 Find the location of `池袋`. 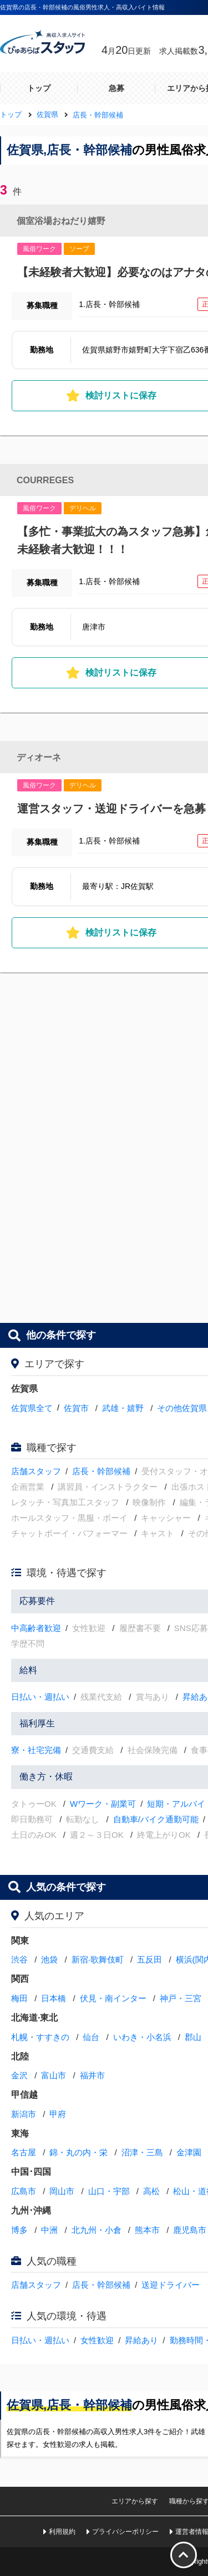

池袋 is located at coordinates (49, 1959).